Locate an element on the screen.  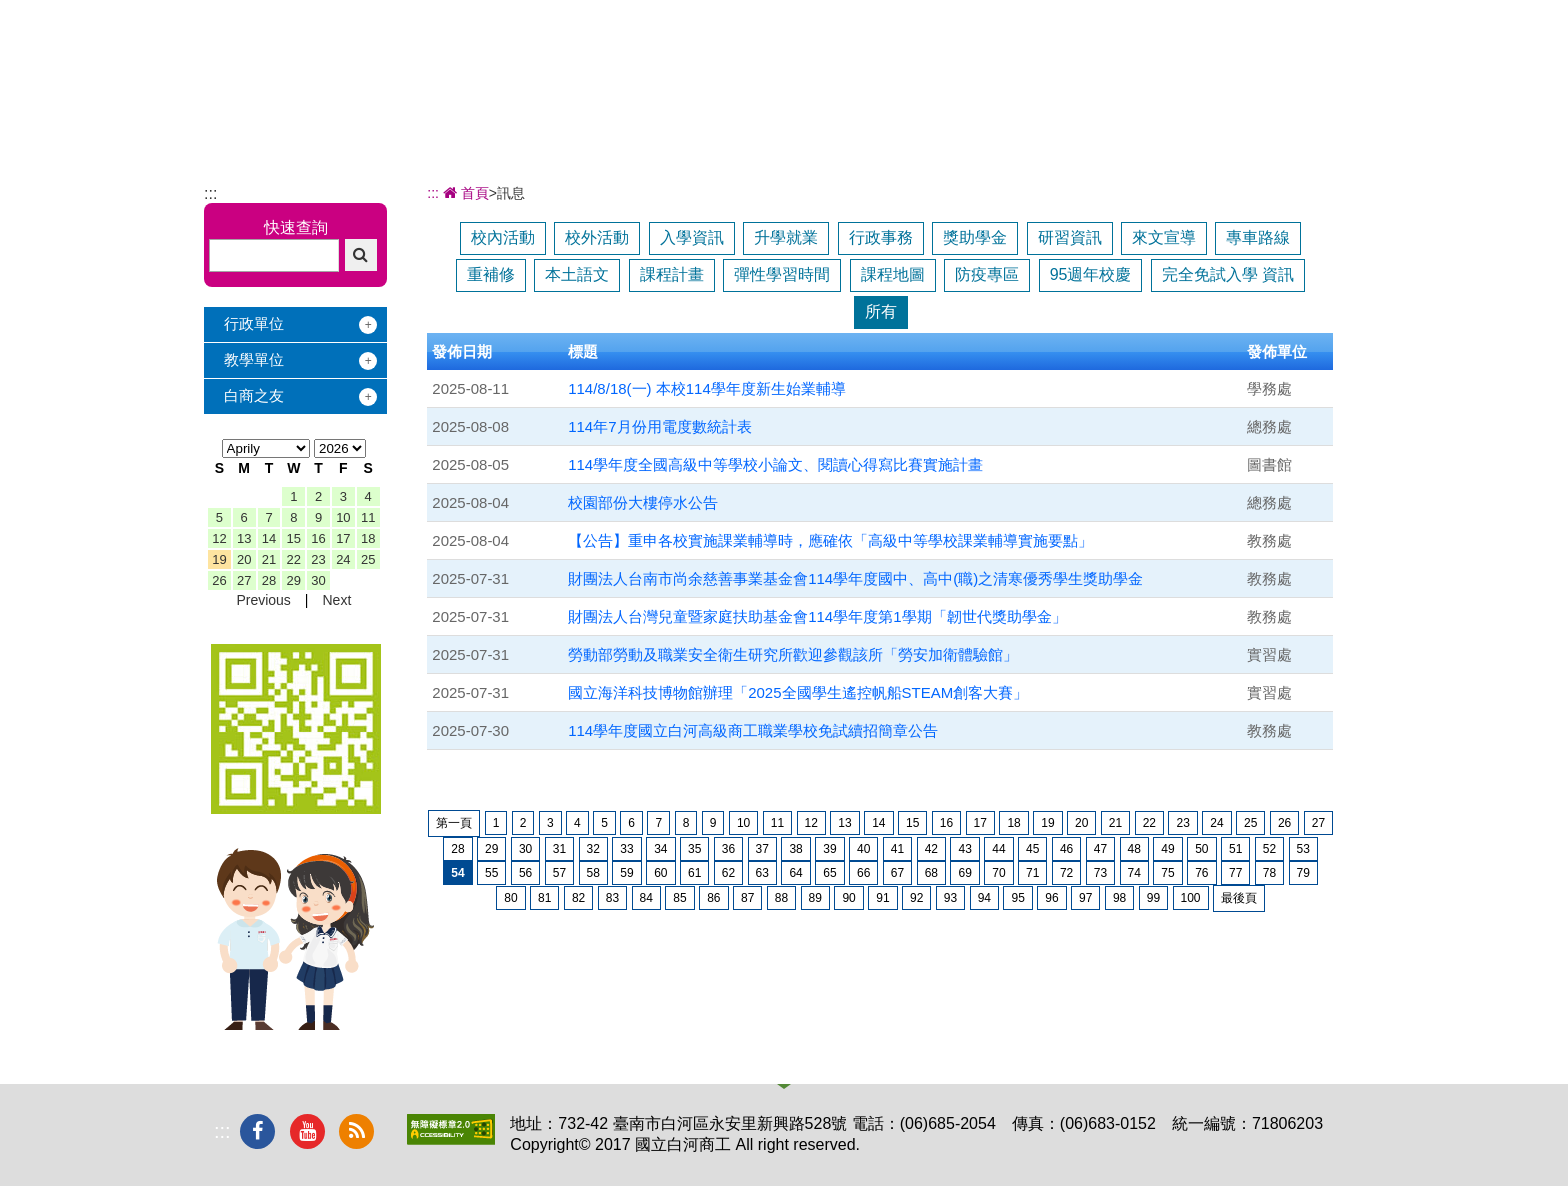
84 is located at coordinates (646, 898).